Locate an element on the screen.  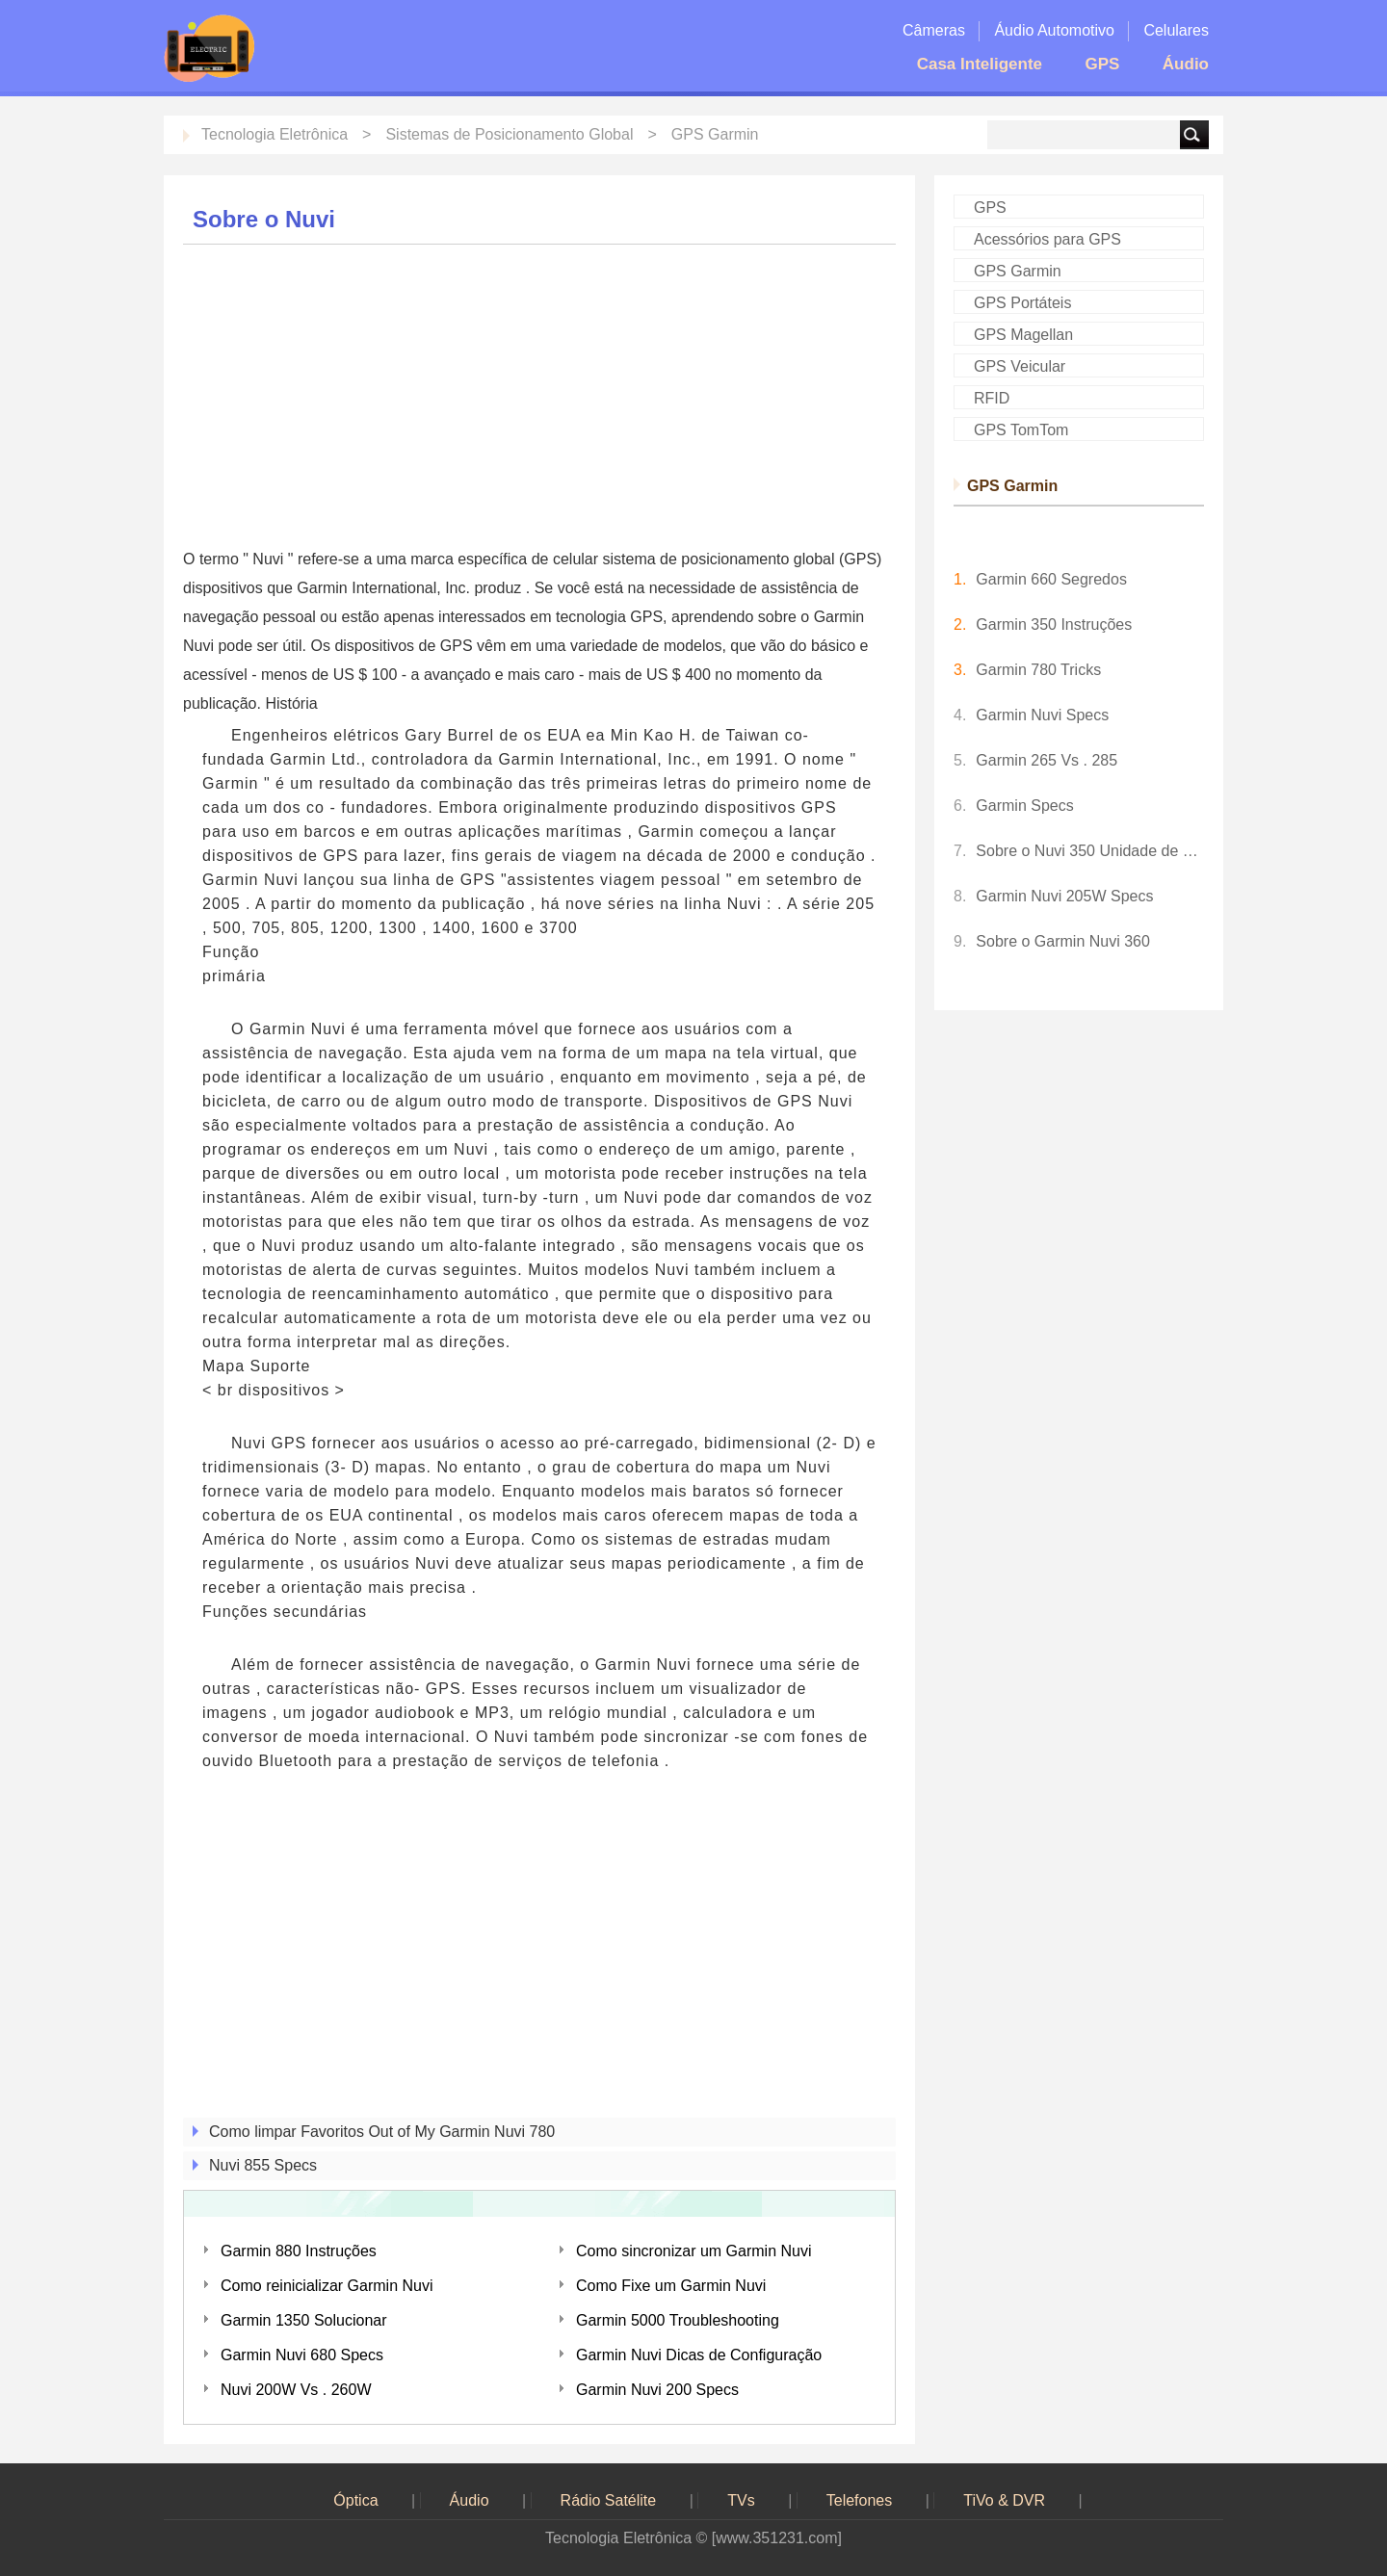
Garmin Specs is located at coordinates (1024, 805).